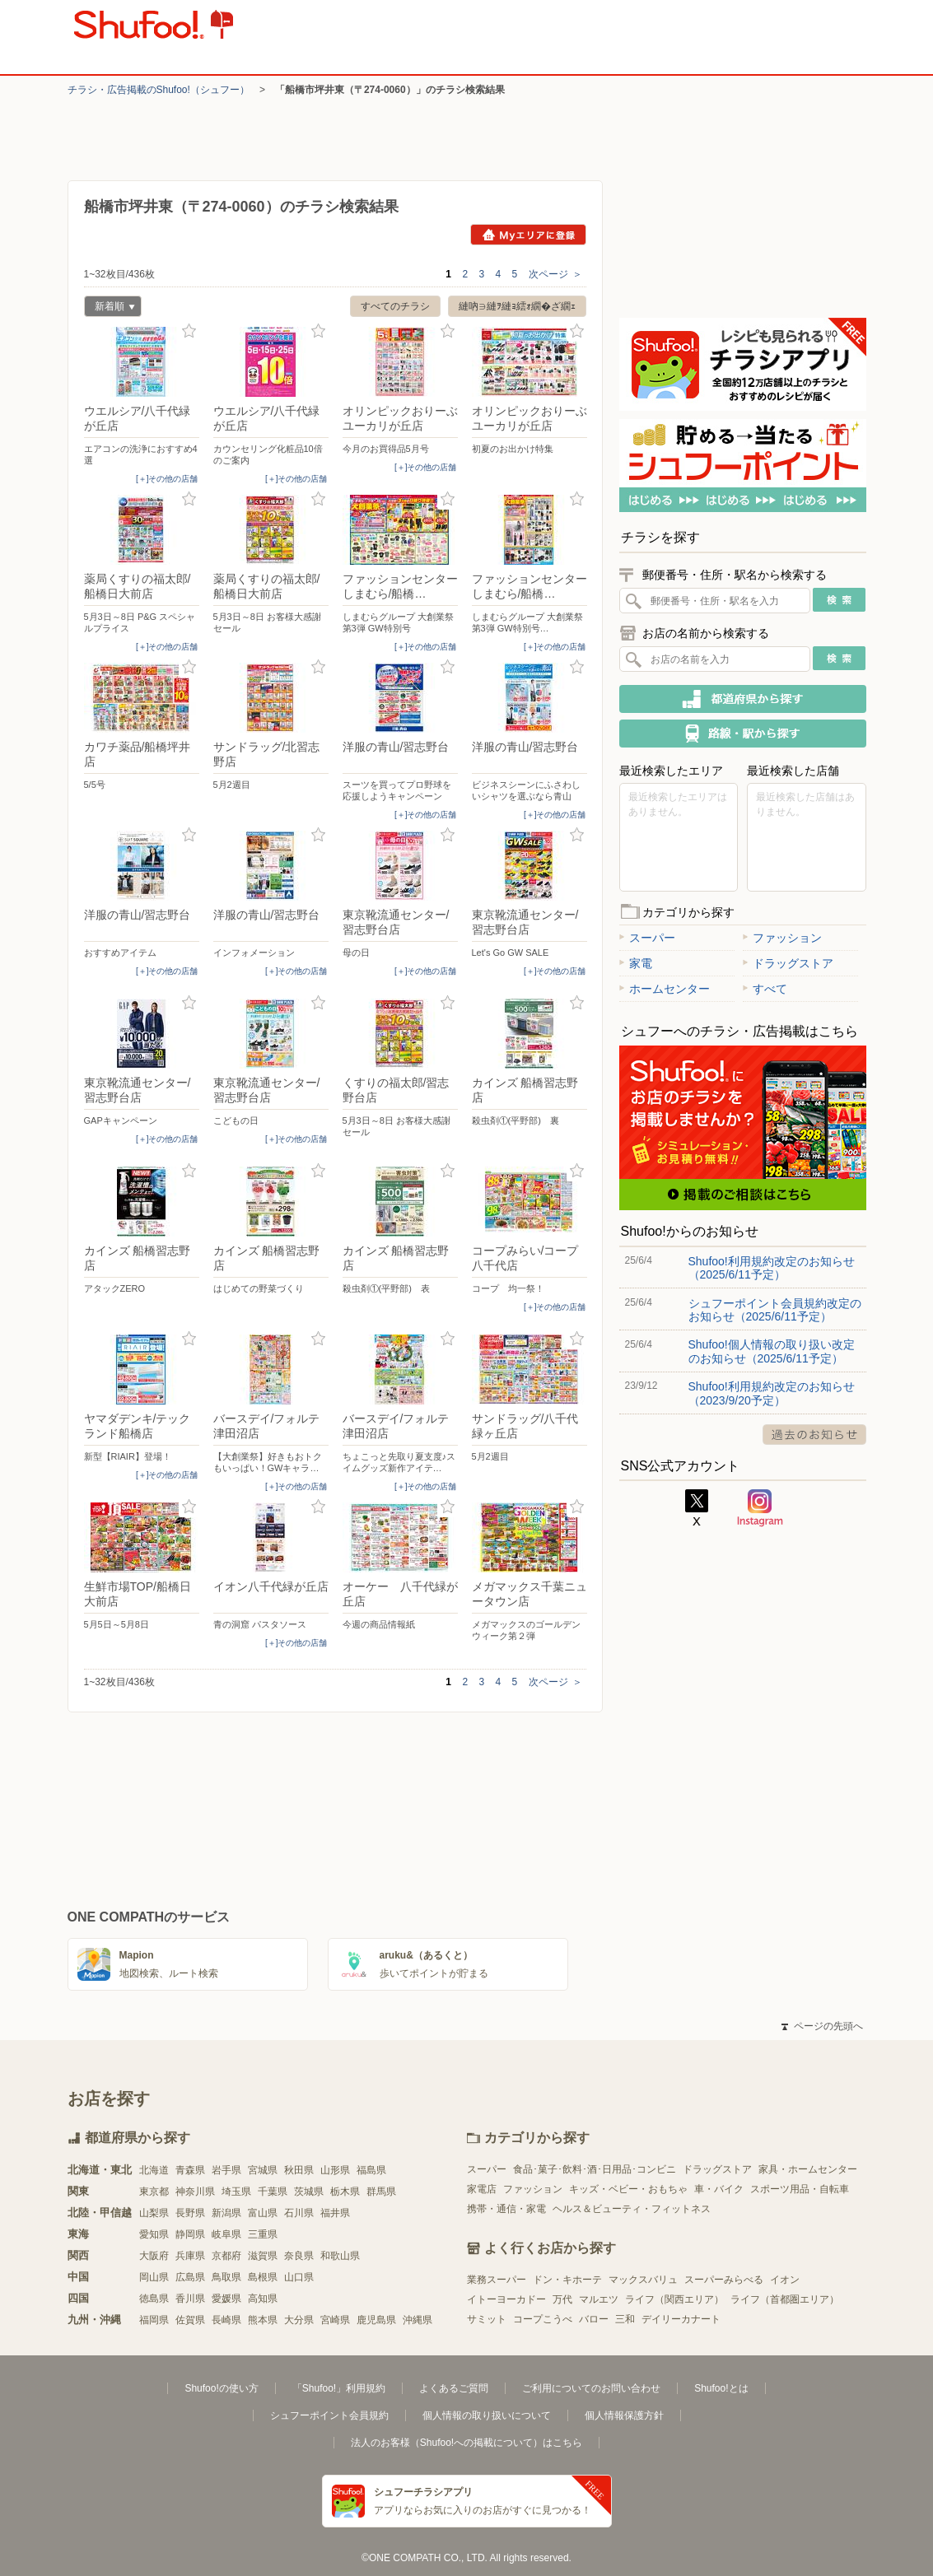  I want to click on Shufoo!の使い方, so click(221, 2388).